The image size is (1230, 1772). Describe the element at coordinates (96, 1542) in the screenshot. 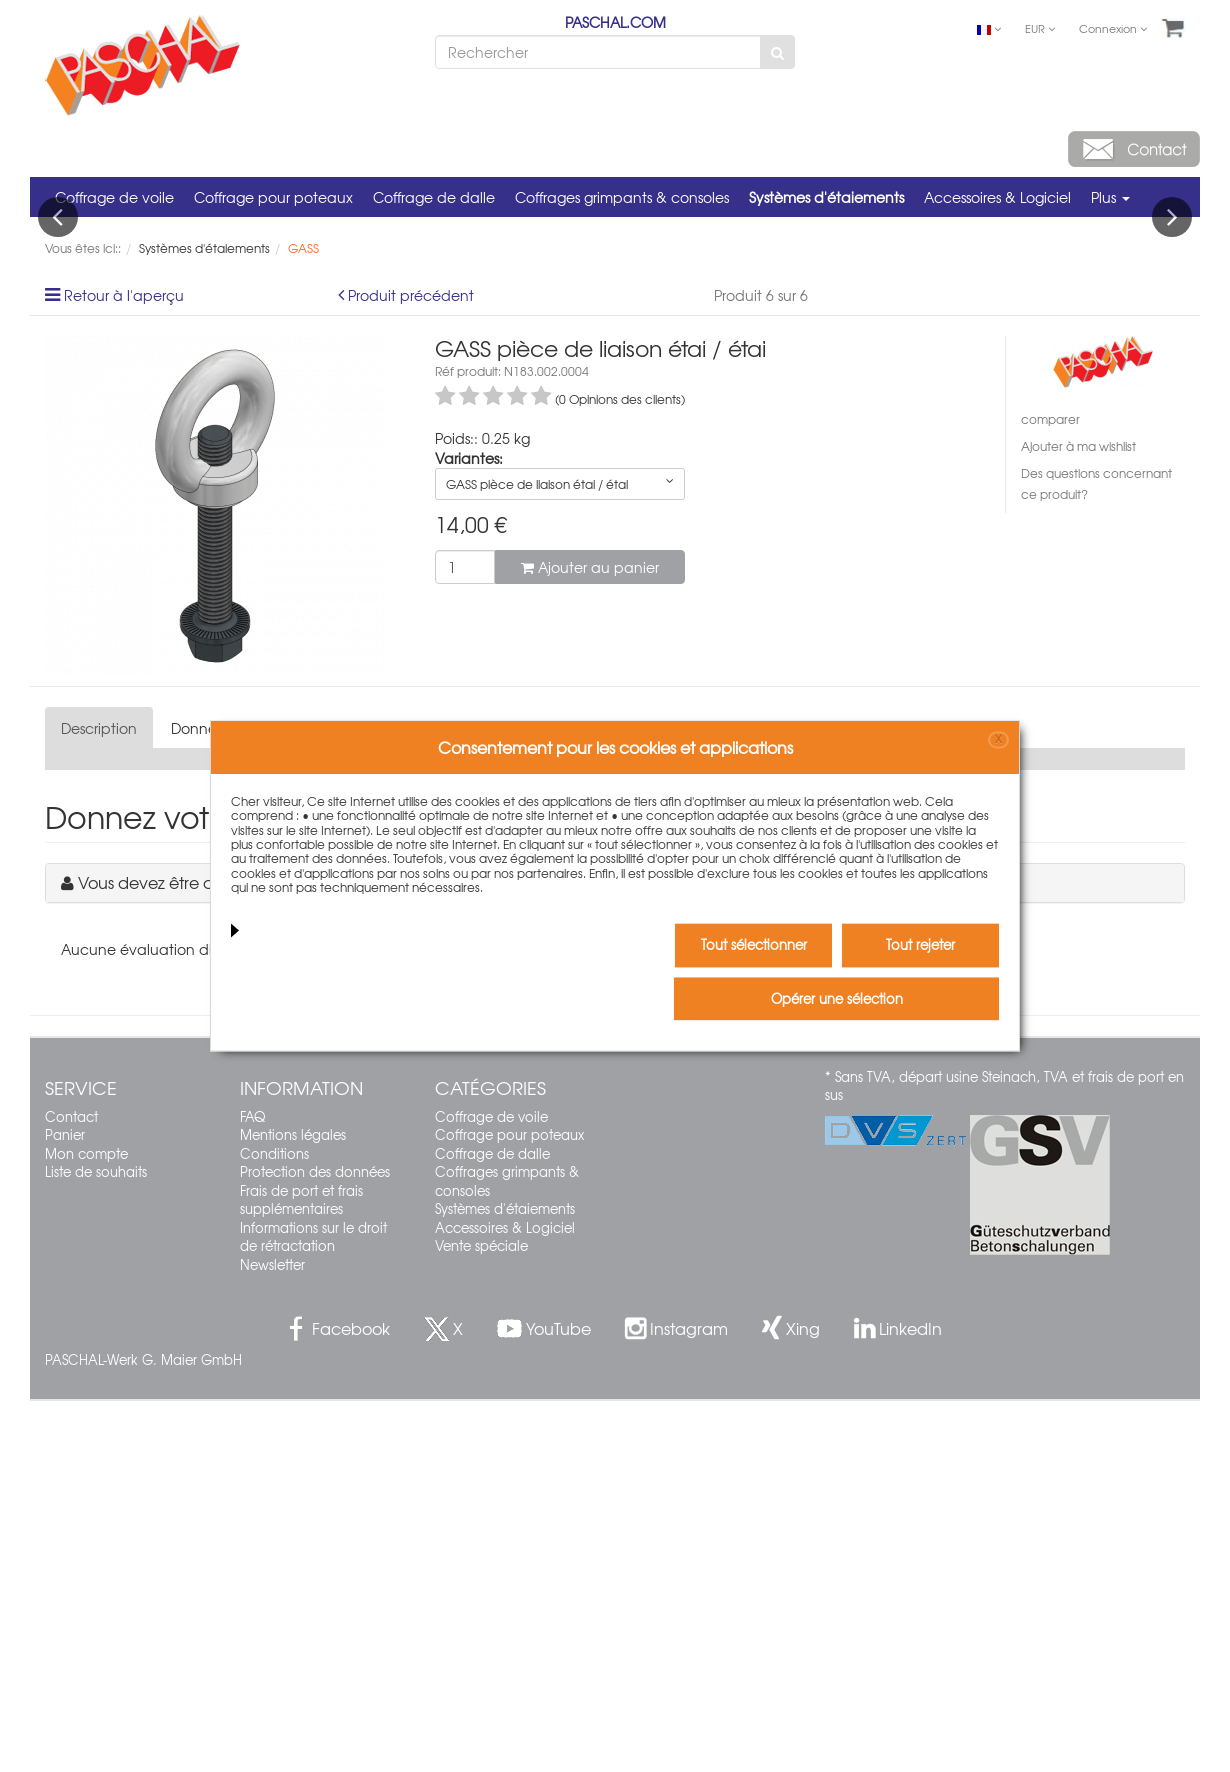

I see `Liste de souhaits` at that location.